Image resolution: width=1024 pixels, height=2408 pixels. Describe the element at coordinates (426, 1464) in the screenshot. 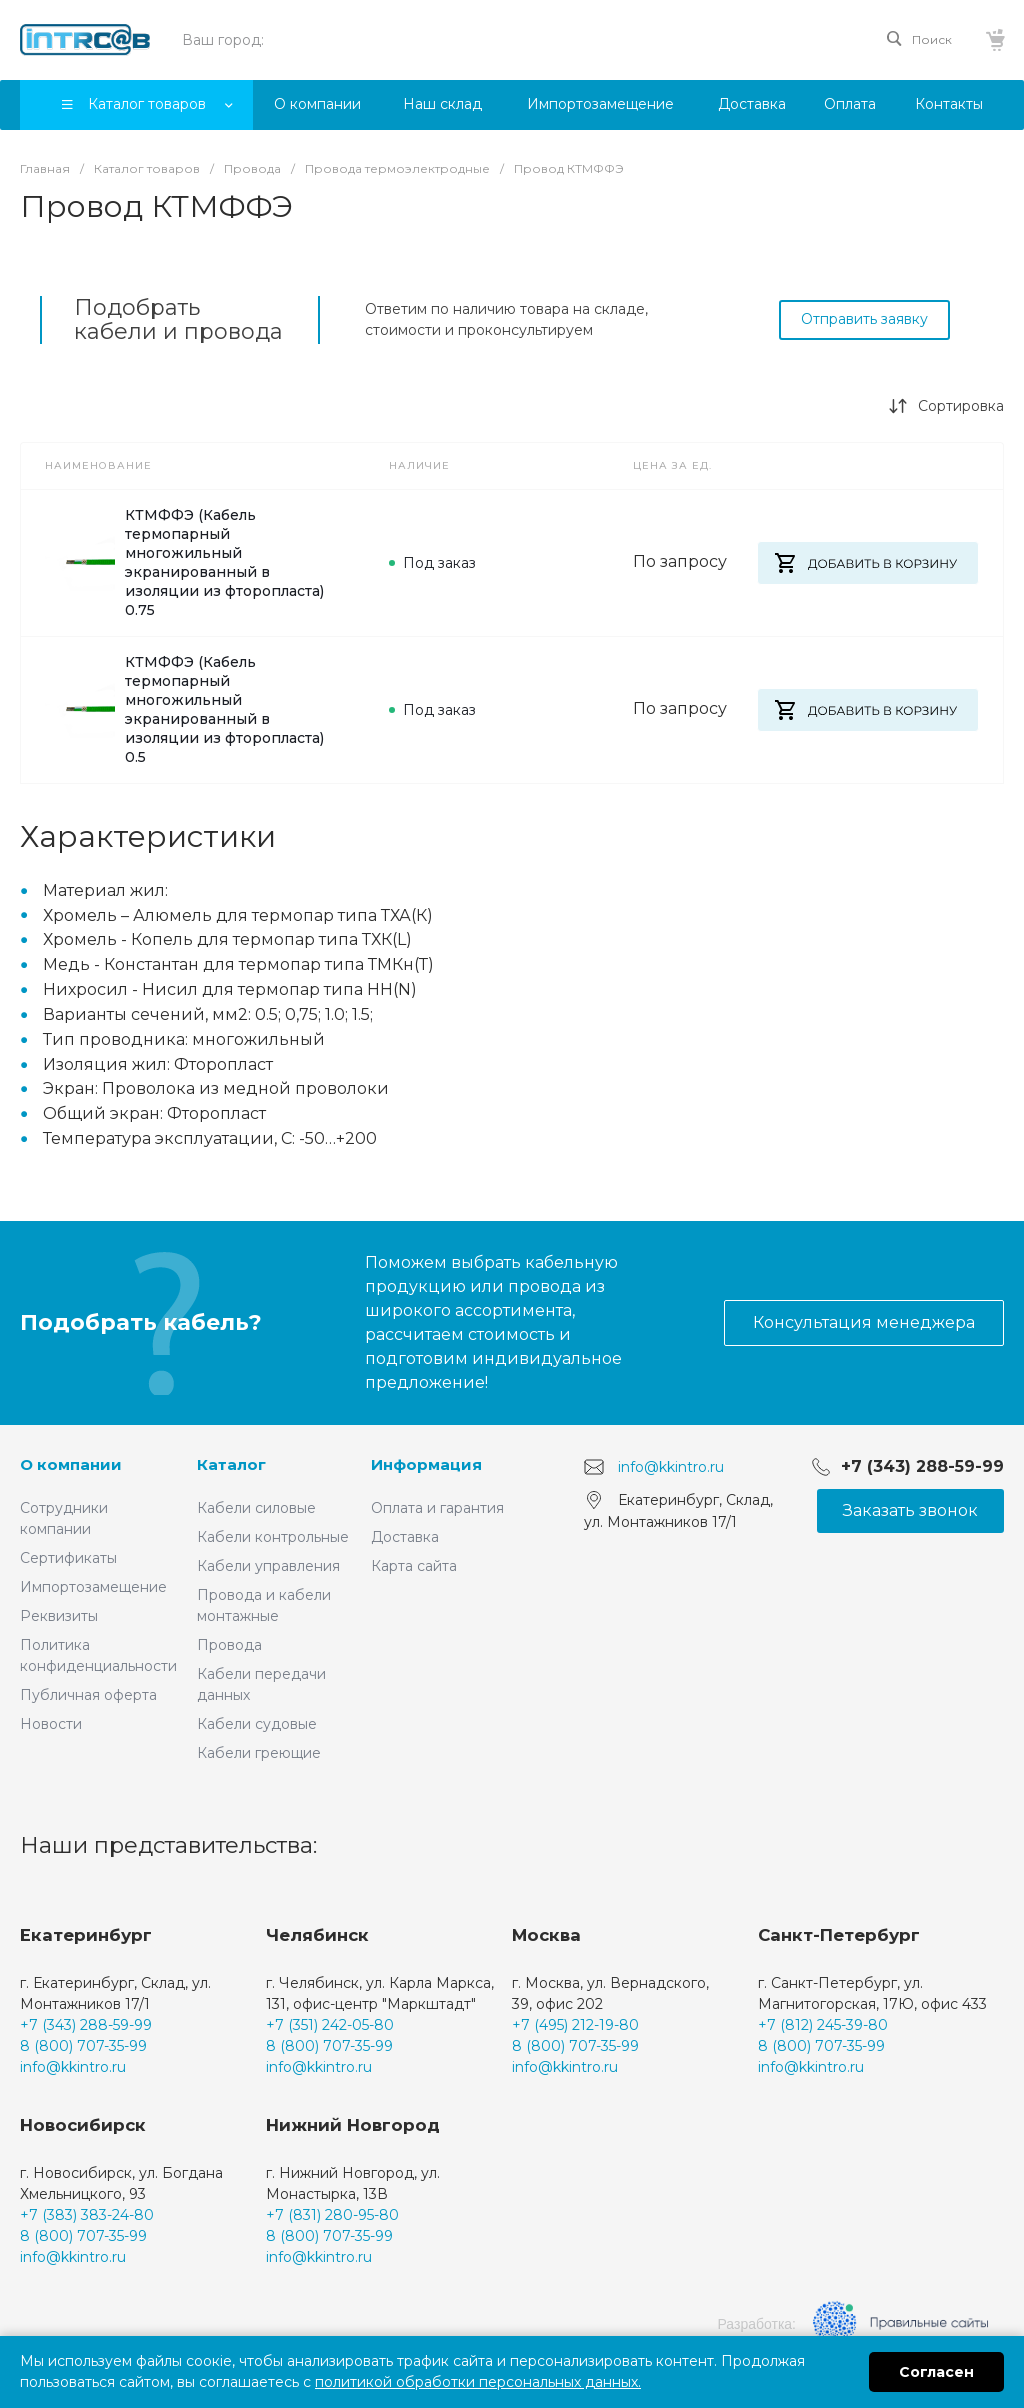

I see `Информация` at that location.